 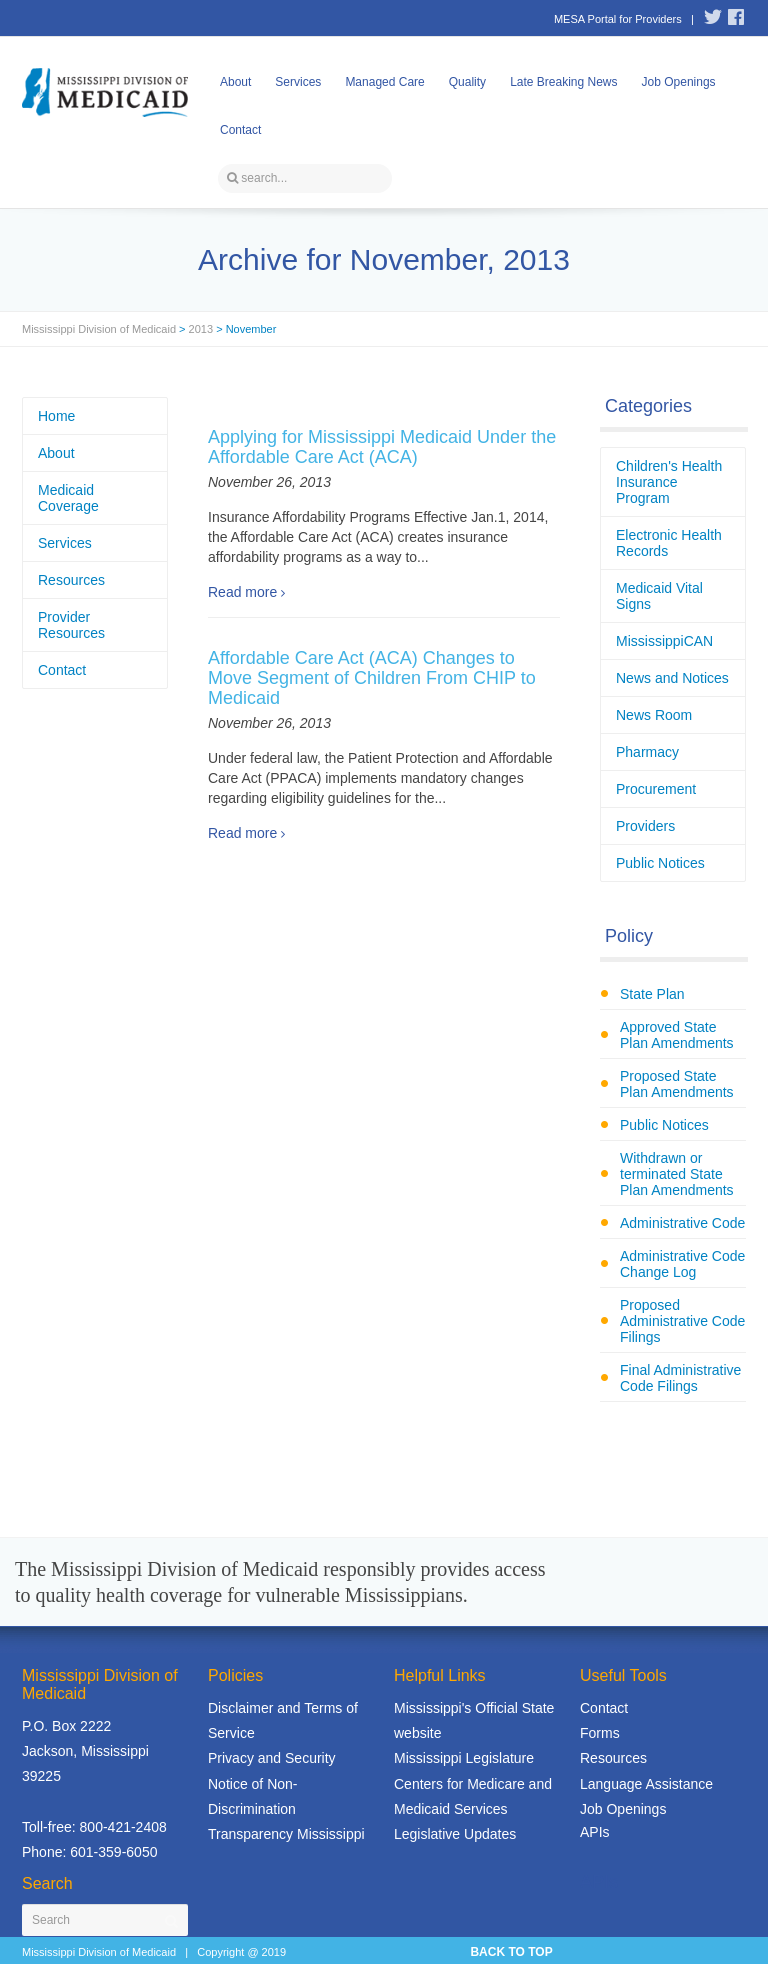 What do you see at coordinates (680, 1378) in the screenshot?
I see `Final Administrative Code Filings` at bounding box center [680, 1378].